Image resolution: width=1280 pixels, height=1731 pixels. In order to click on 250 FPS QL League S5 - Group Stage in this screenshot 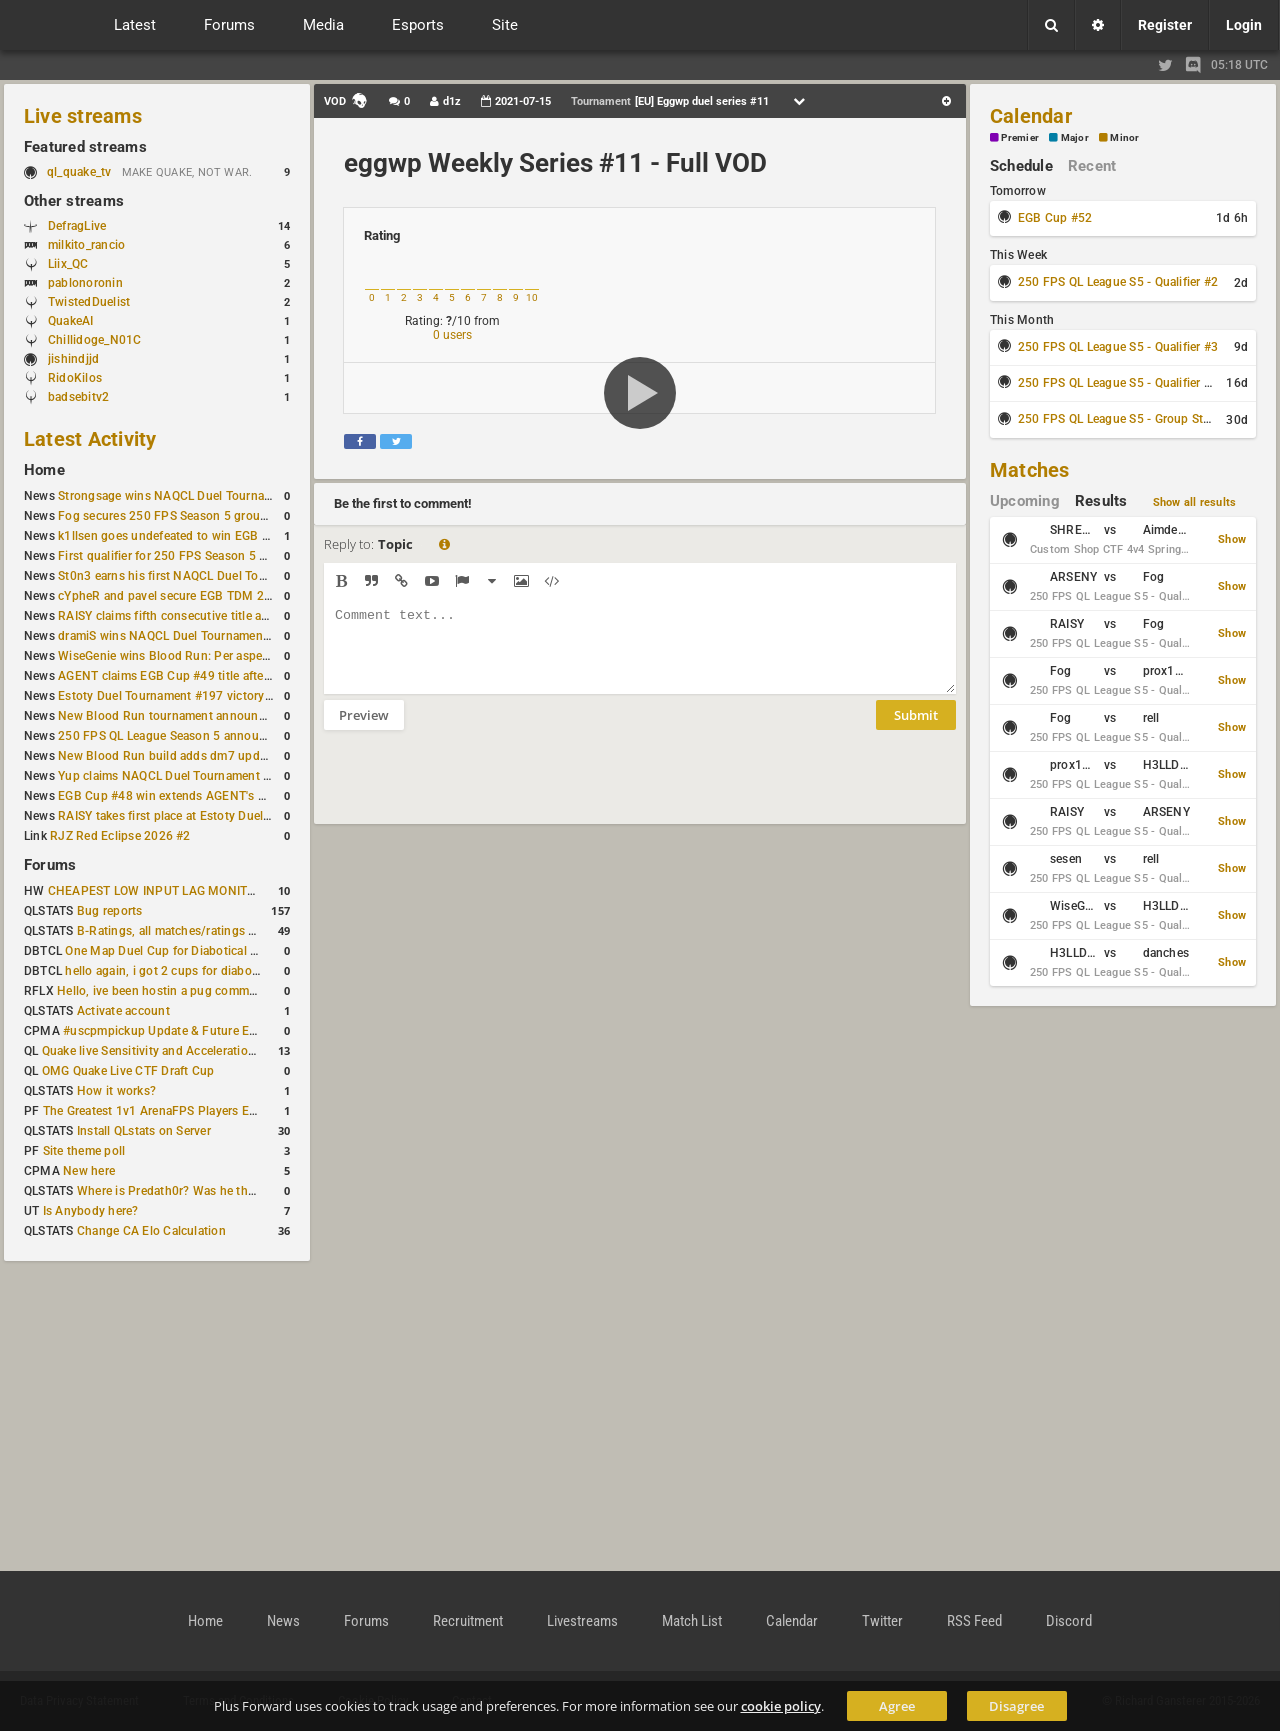, I will do `click(1120, 419)`.